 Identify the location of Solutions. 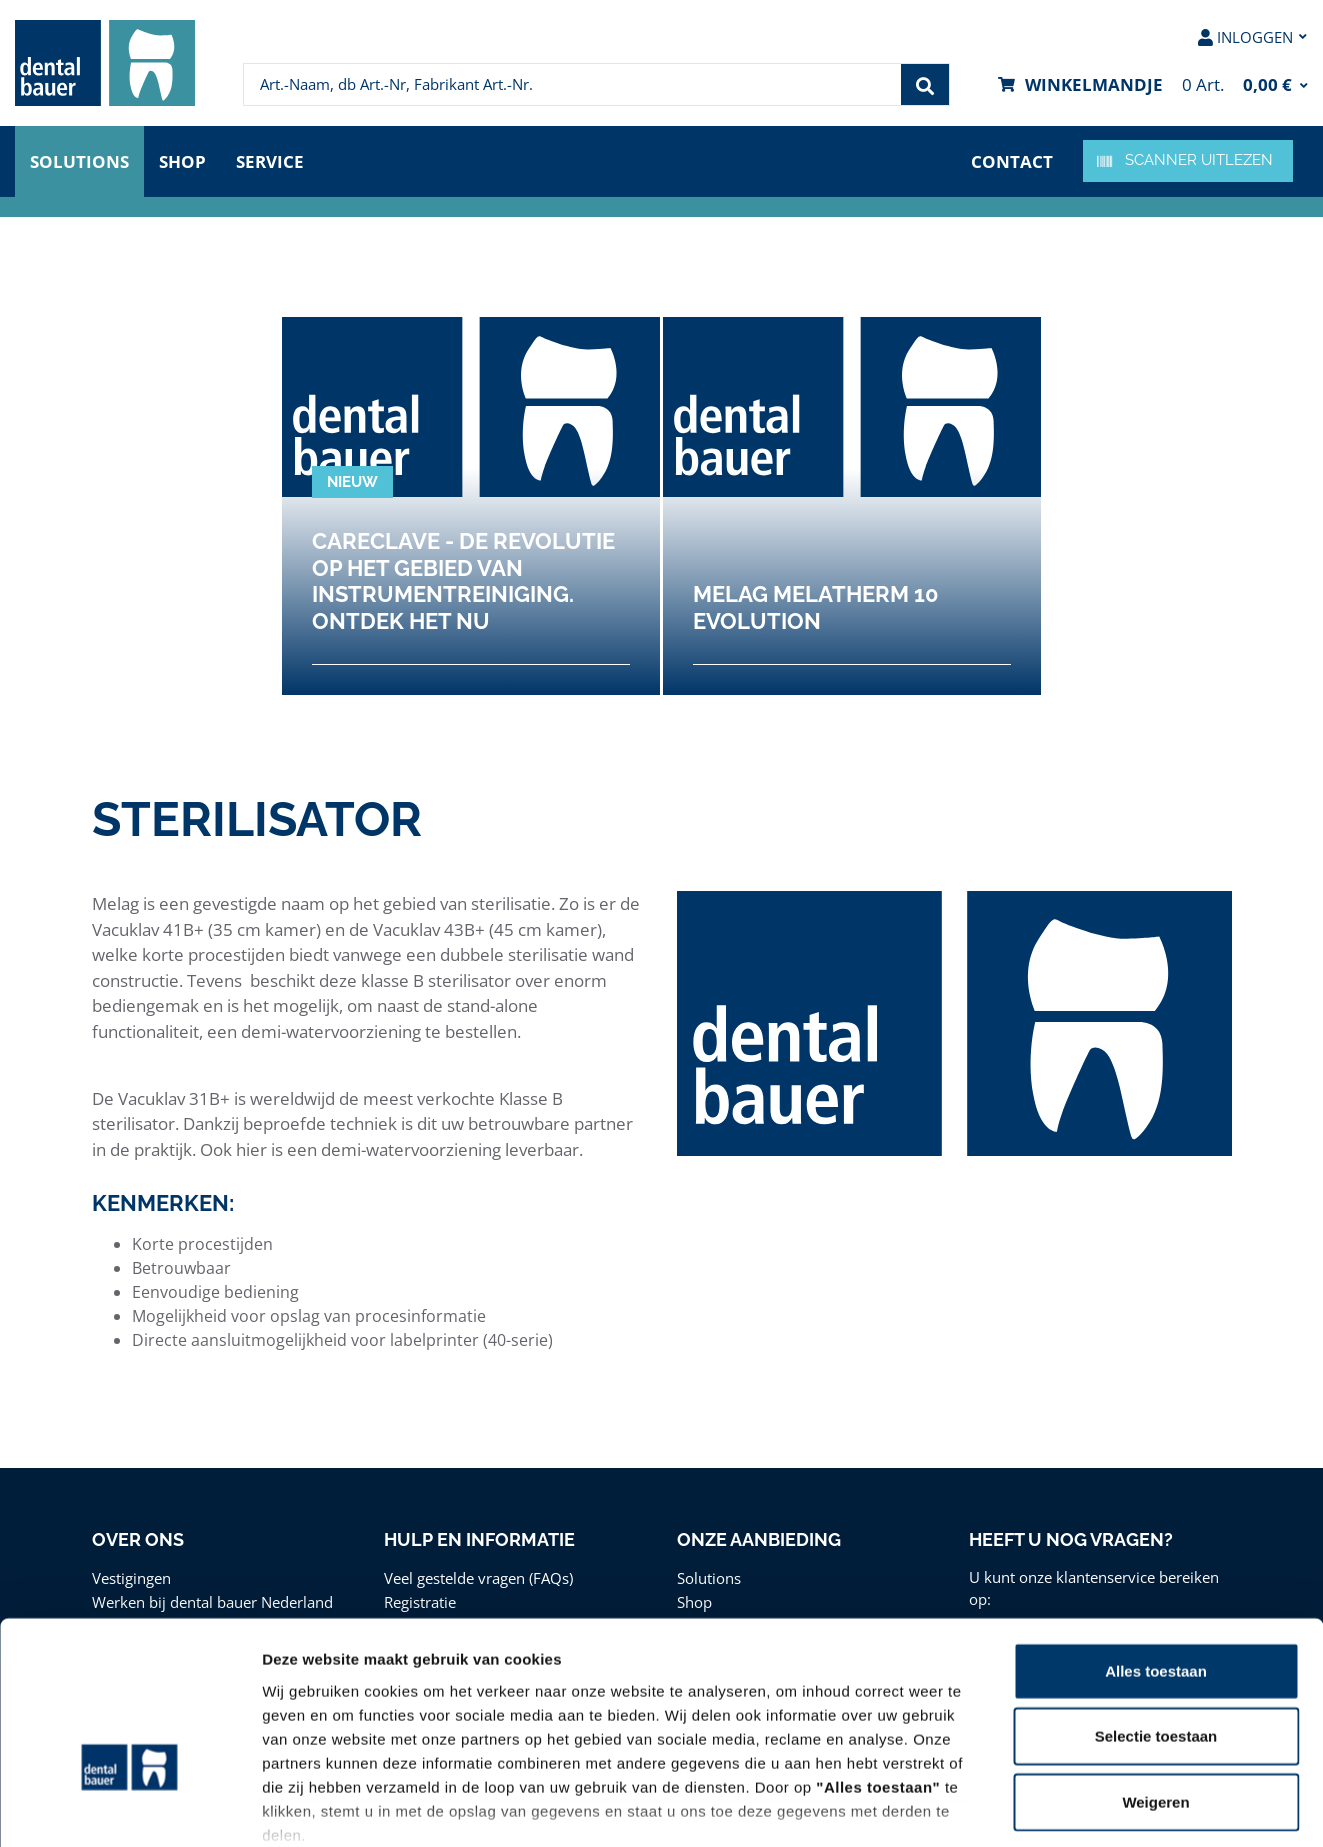
(79, 161).